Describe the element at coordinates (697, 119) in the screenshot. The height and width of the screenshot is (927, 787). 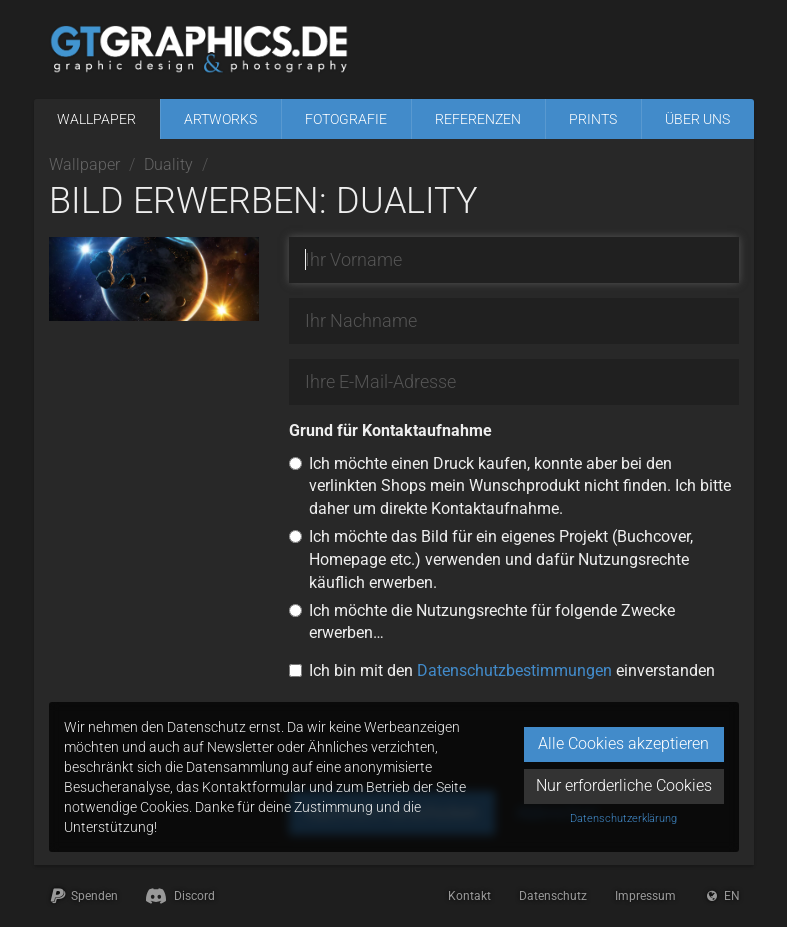
I see `Über uns` at that location.